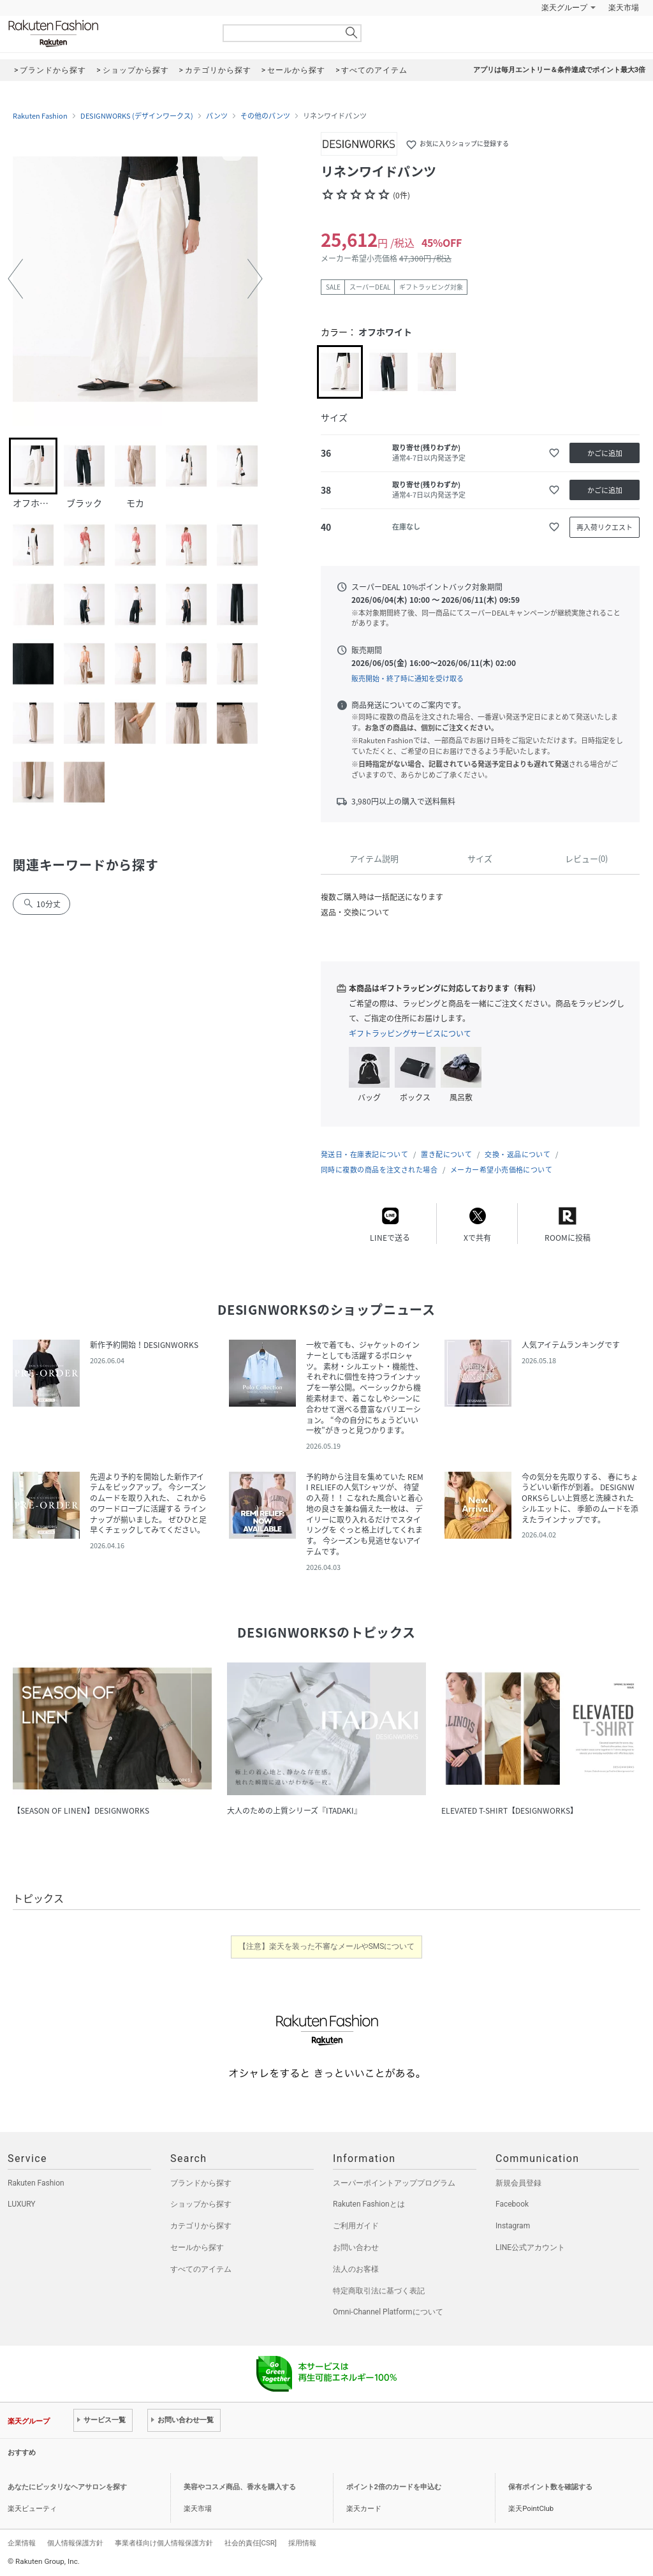  What do you see at coordinates (200, 2269) in the screenshot?
I see `すべてのアイテム` at bounding box center [200, 2269].